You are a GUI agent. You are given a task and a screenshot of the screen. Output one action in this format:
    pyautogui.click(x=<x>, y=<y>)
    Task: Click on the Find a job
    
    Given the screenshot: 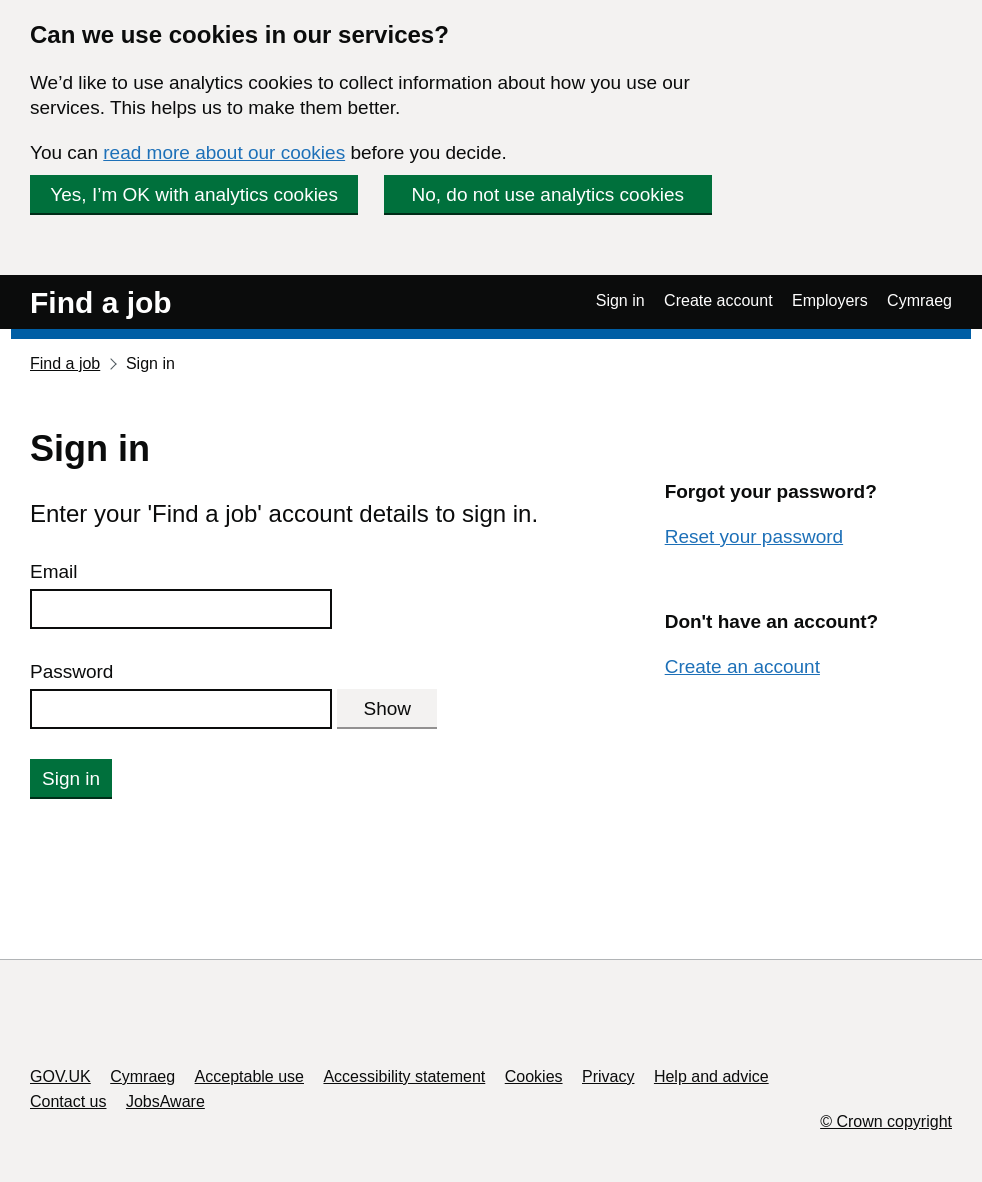 What is the action you would take?
    pyautogui.click(x=101, y=302)
    